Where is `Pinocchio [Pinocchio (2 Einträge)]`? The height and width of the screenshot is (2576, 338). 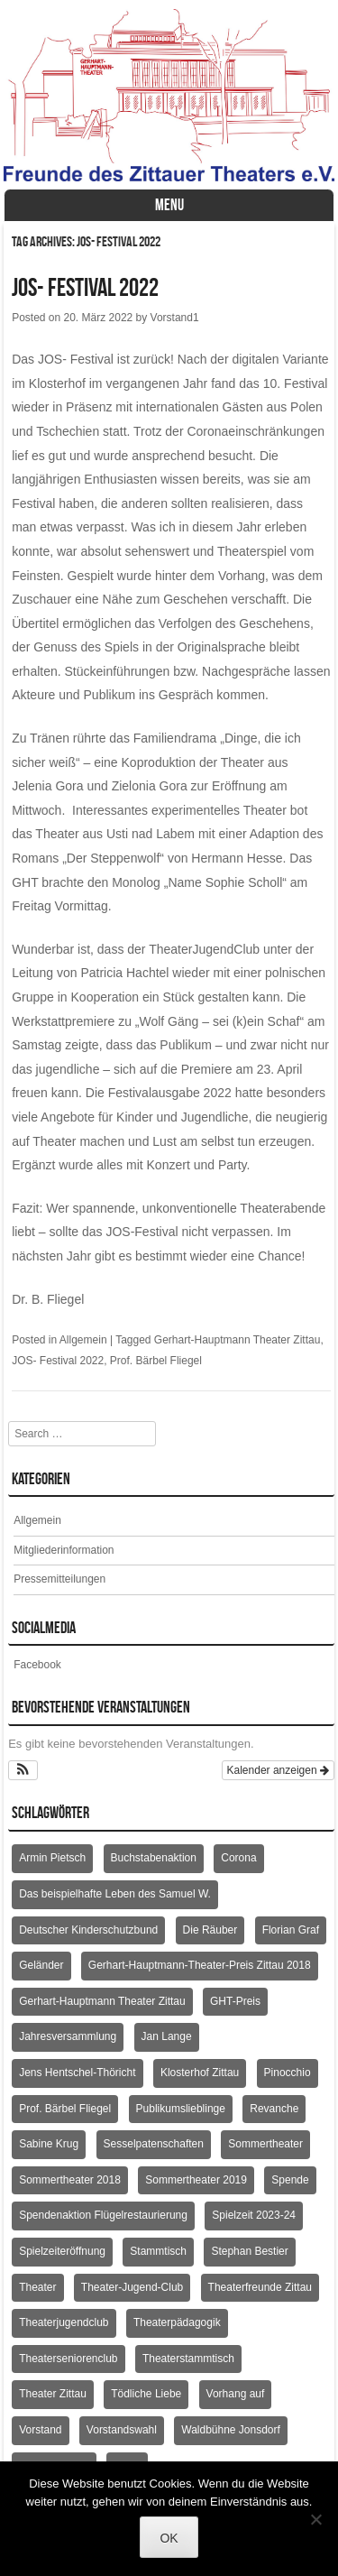 Pinocchio [Pinocchio (2 Einträge)] is located at coordinates (287, 2072).